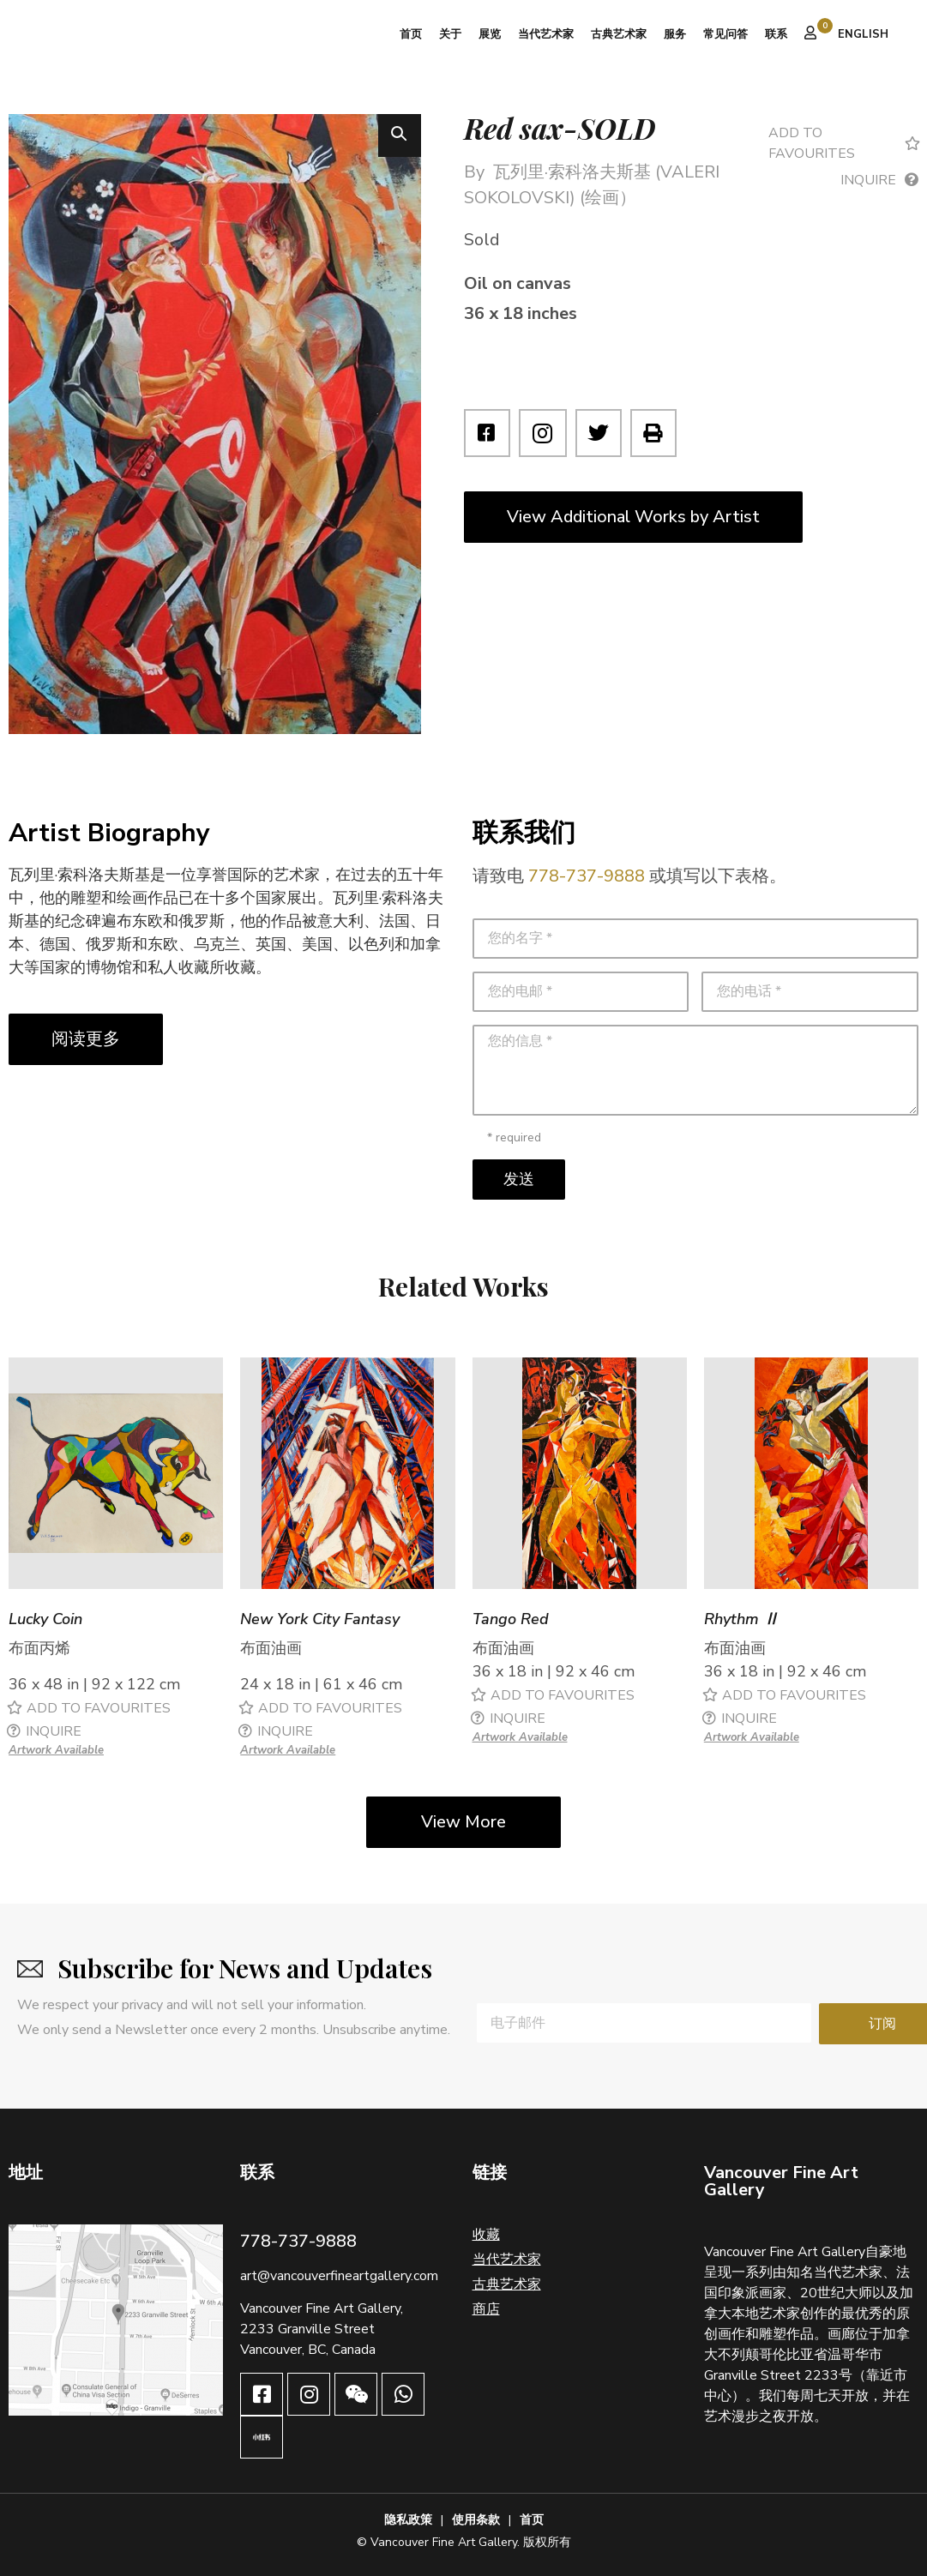 This screenshot has width=927, height=2576. What do you see at coordinates (411, 34) in the screenshot?
I see `首页` at bounding box center [411, 34].